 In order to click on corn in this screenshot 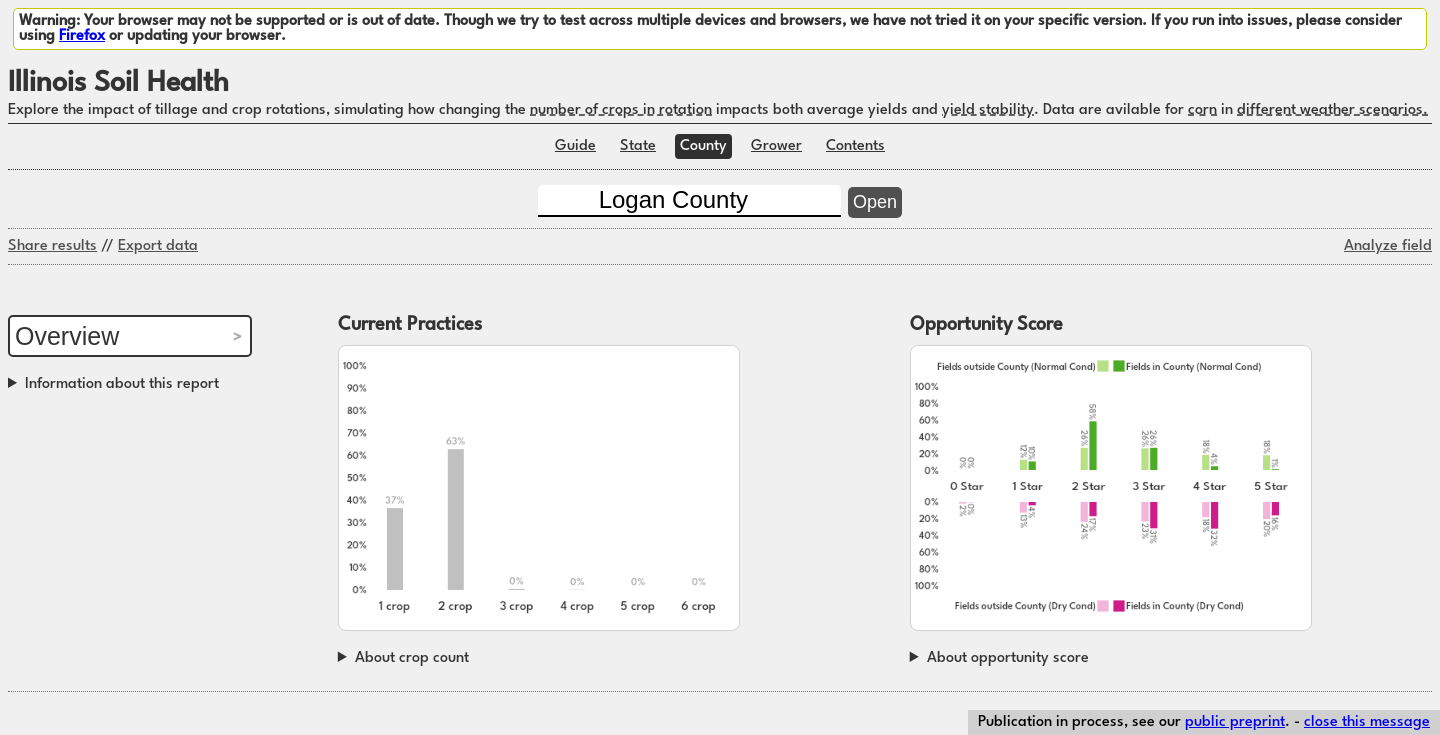, I will do `click(1202, 110)`.